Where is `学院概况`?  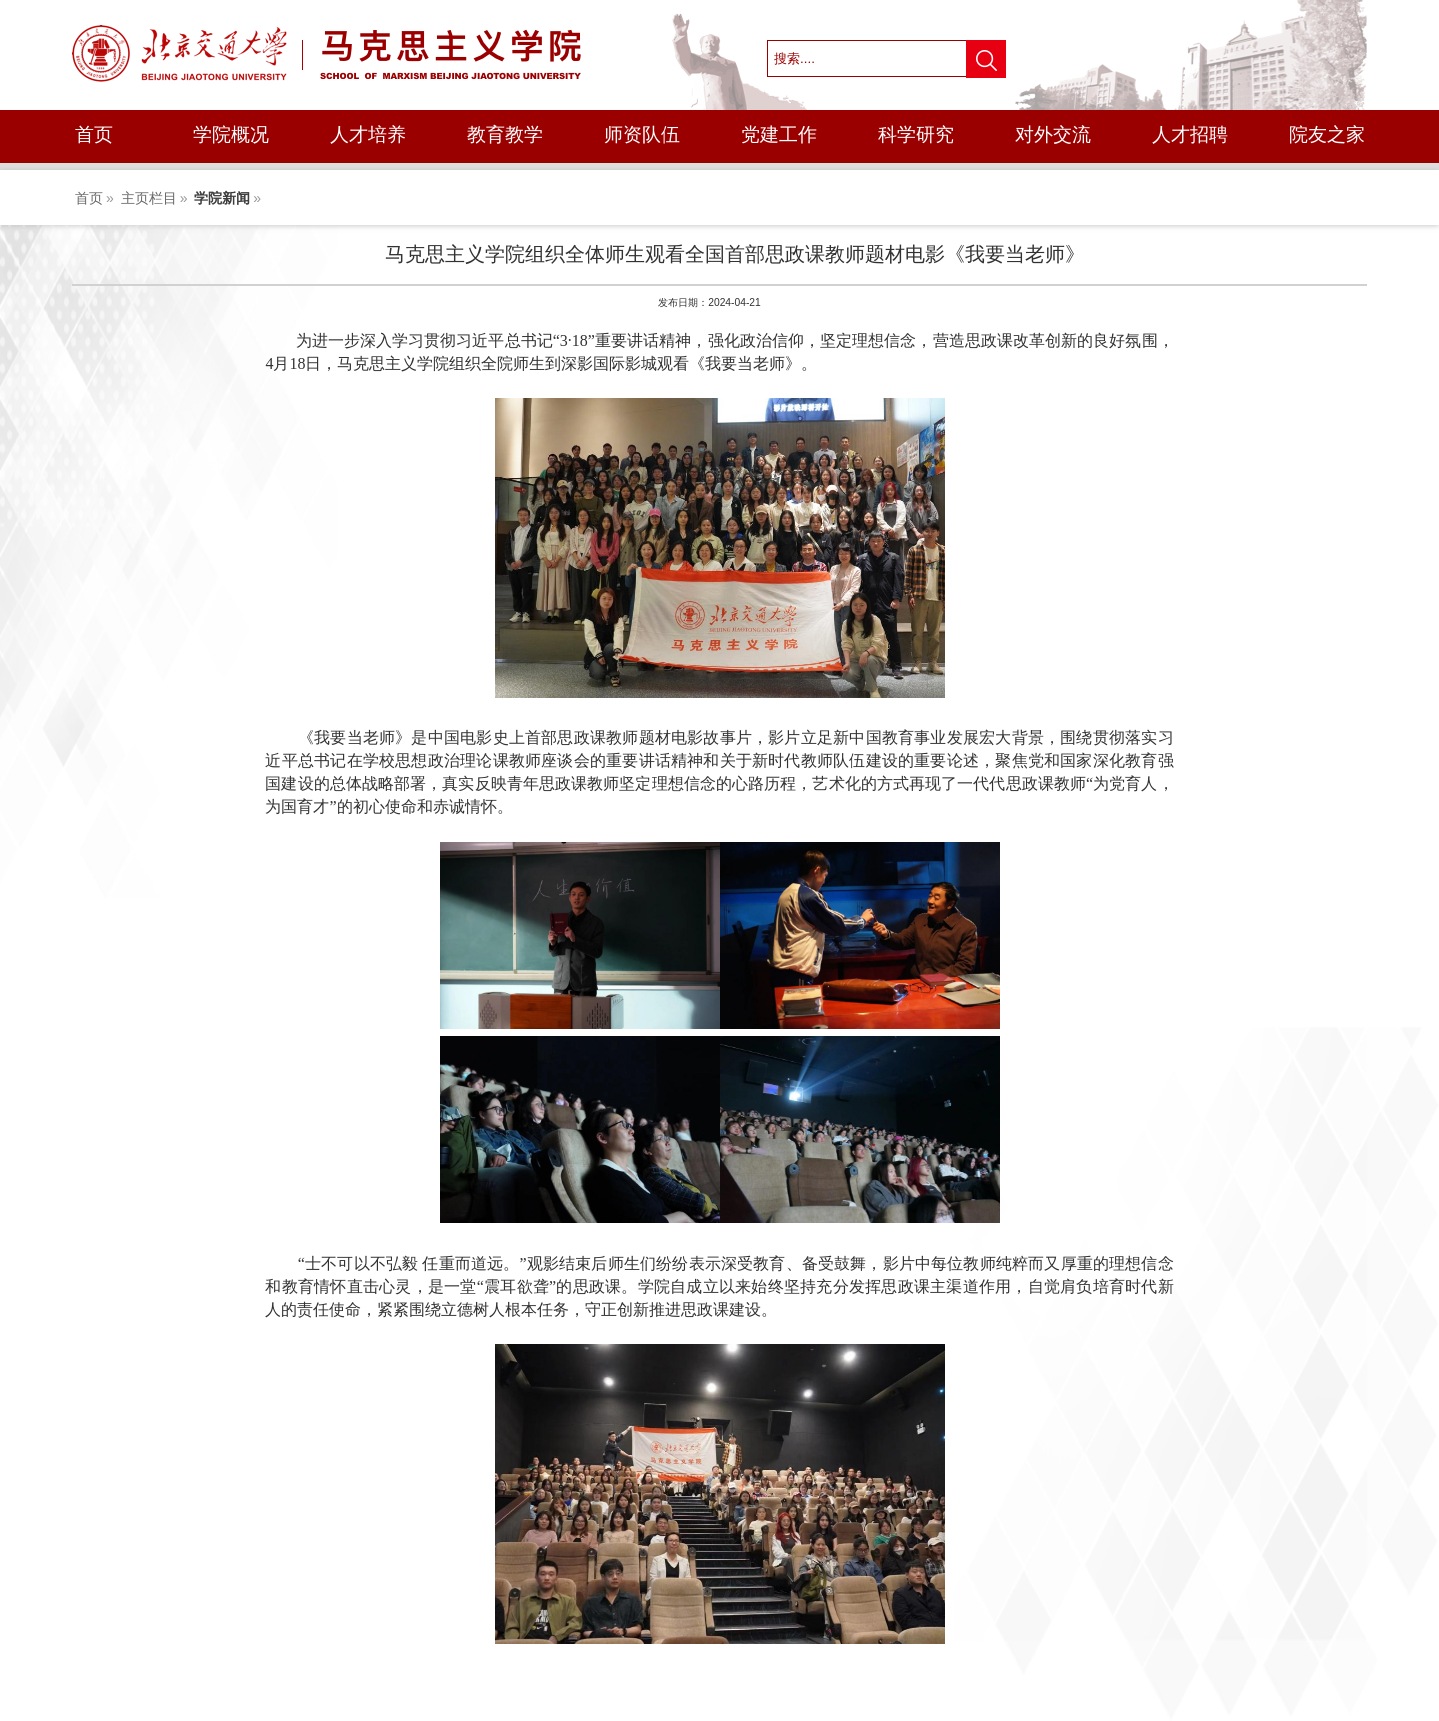
学院概况 is located at coordinates (231, 134).